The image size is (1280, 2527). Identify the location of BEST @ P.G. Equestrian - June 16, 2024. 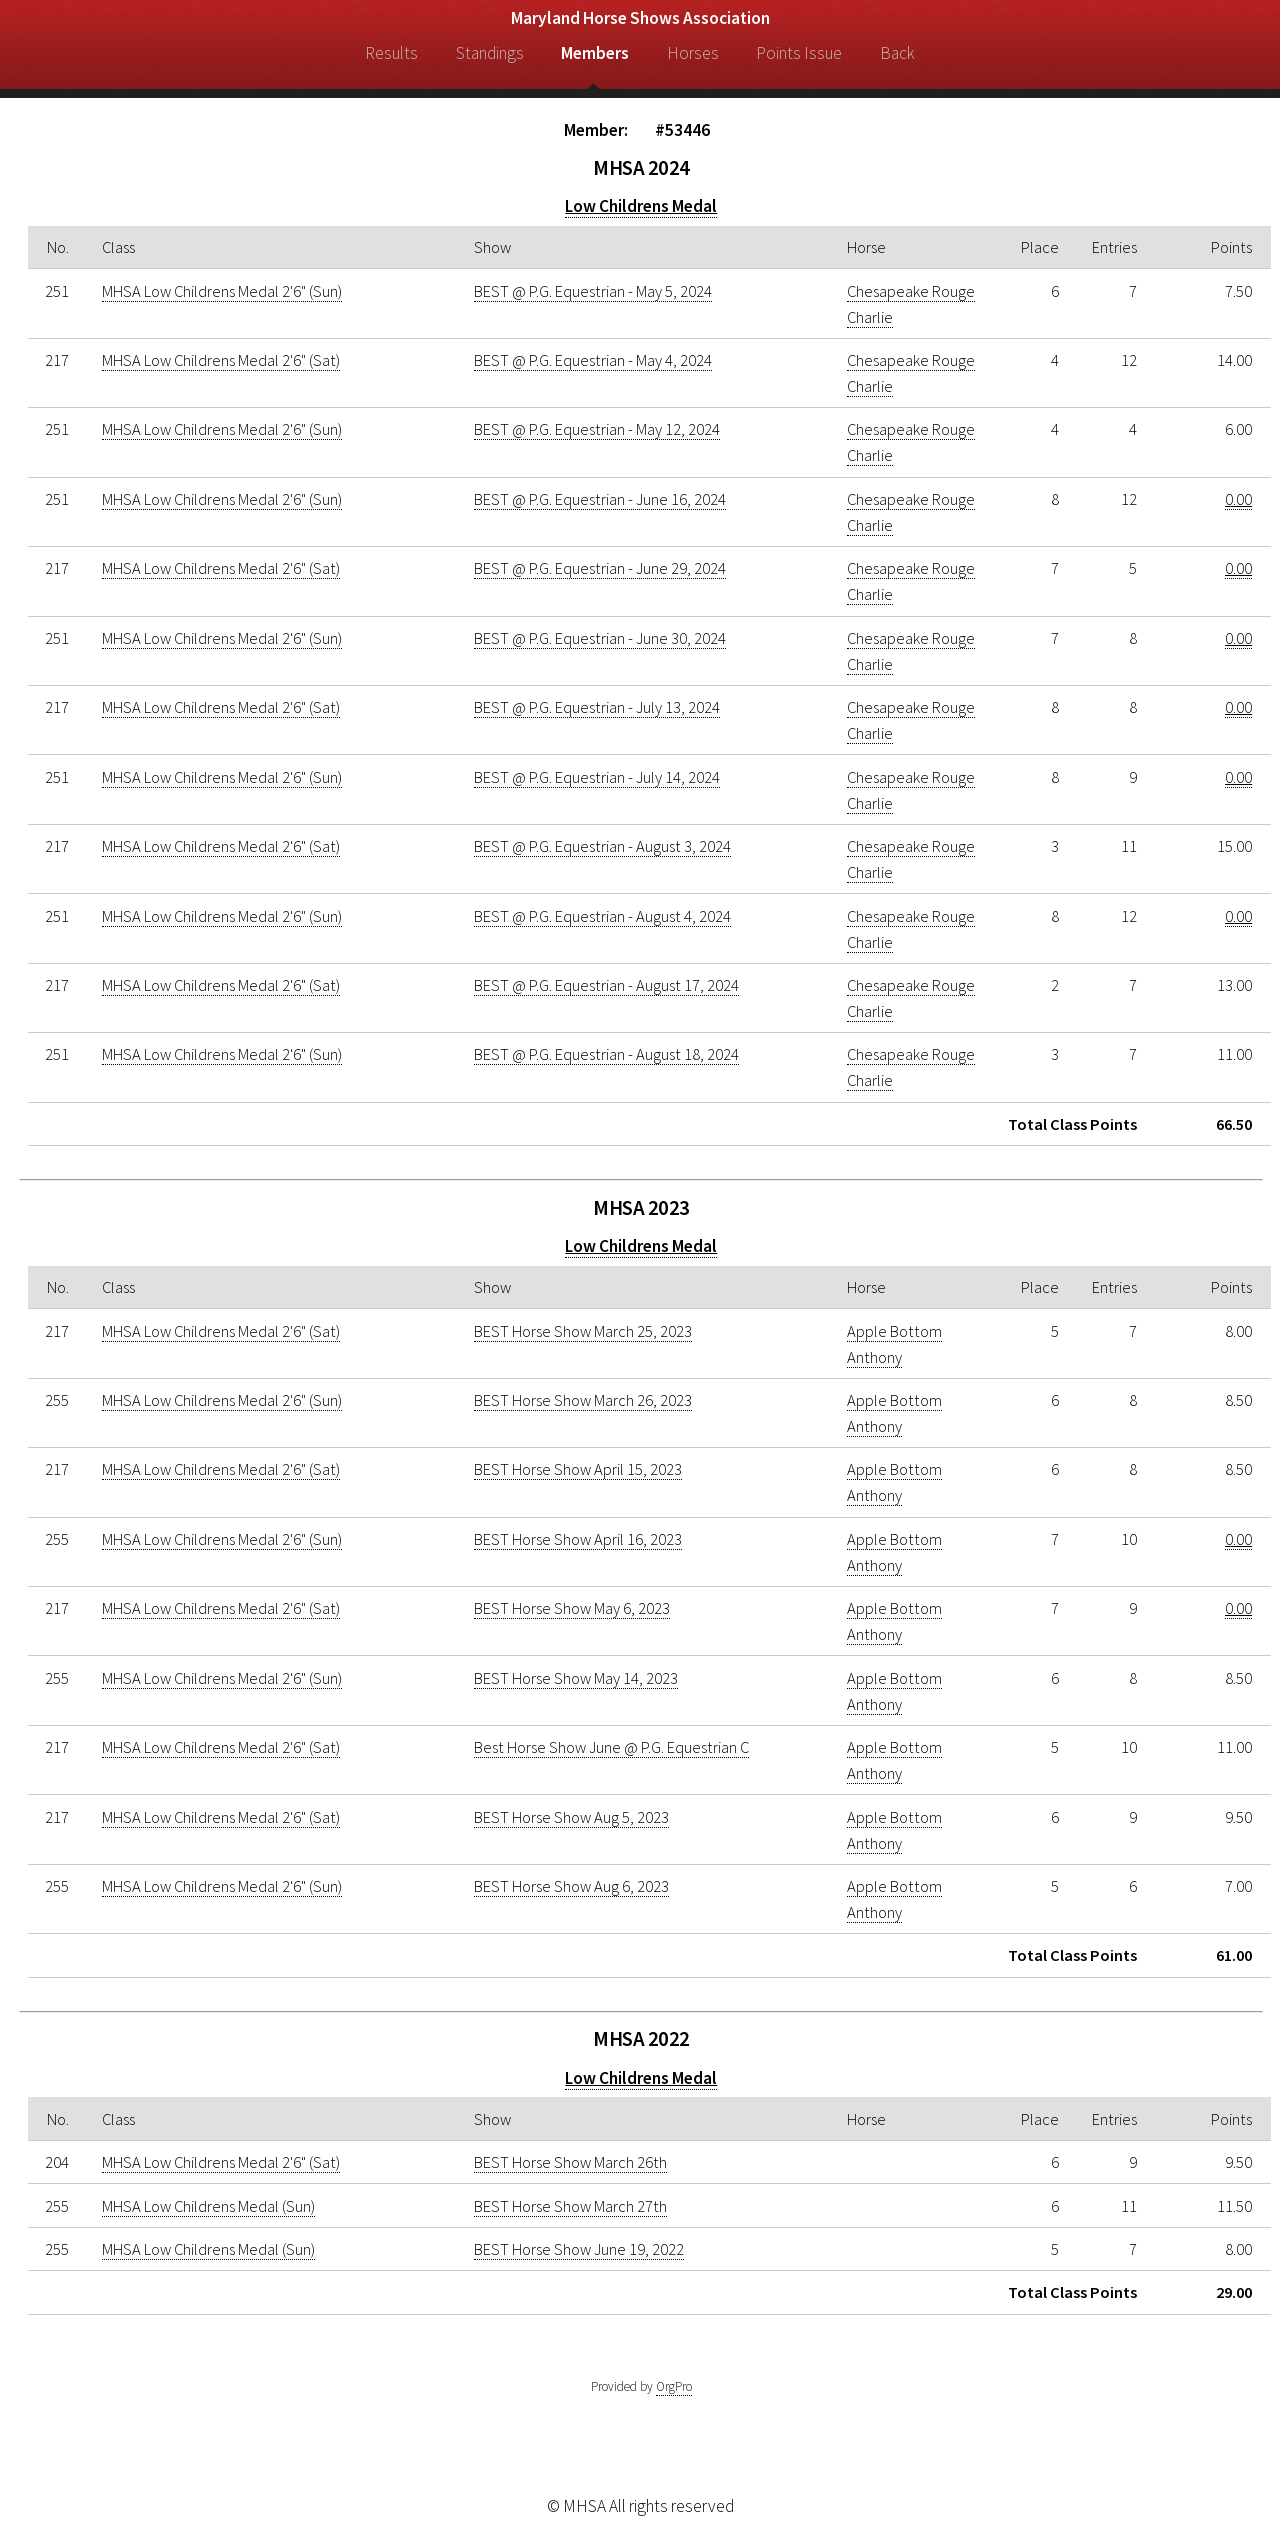
(600, 499).